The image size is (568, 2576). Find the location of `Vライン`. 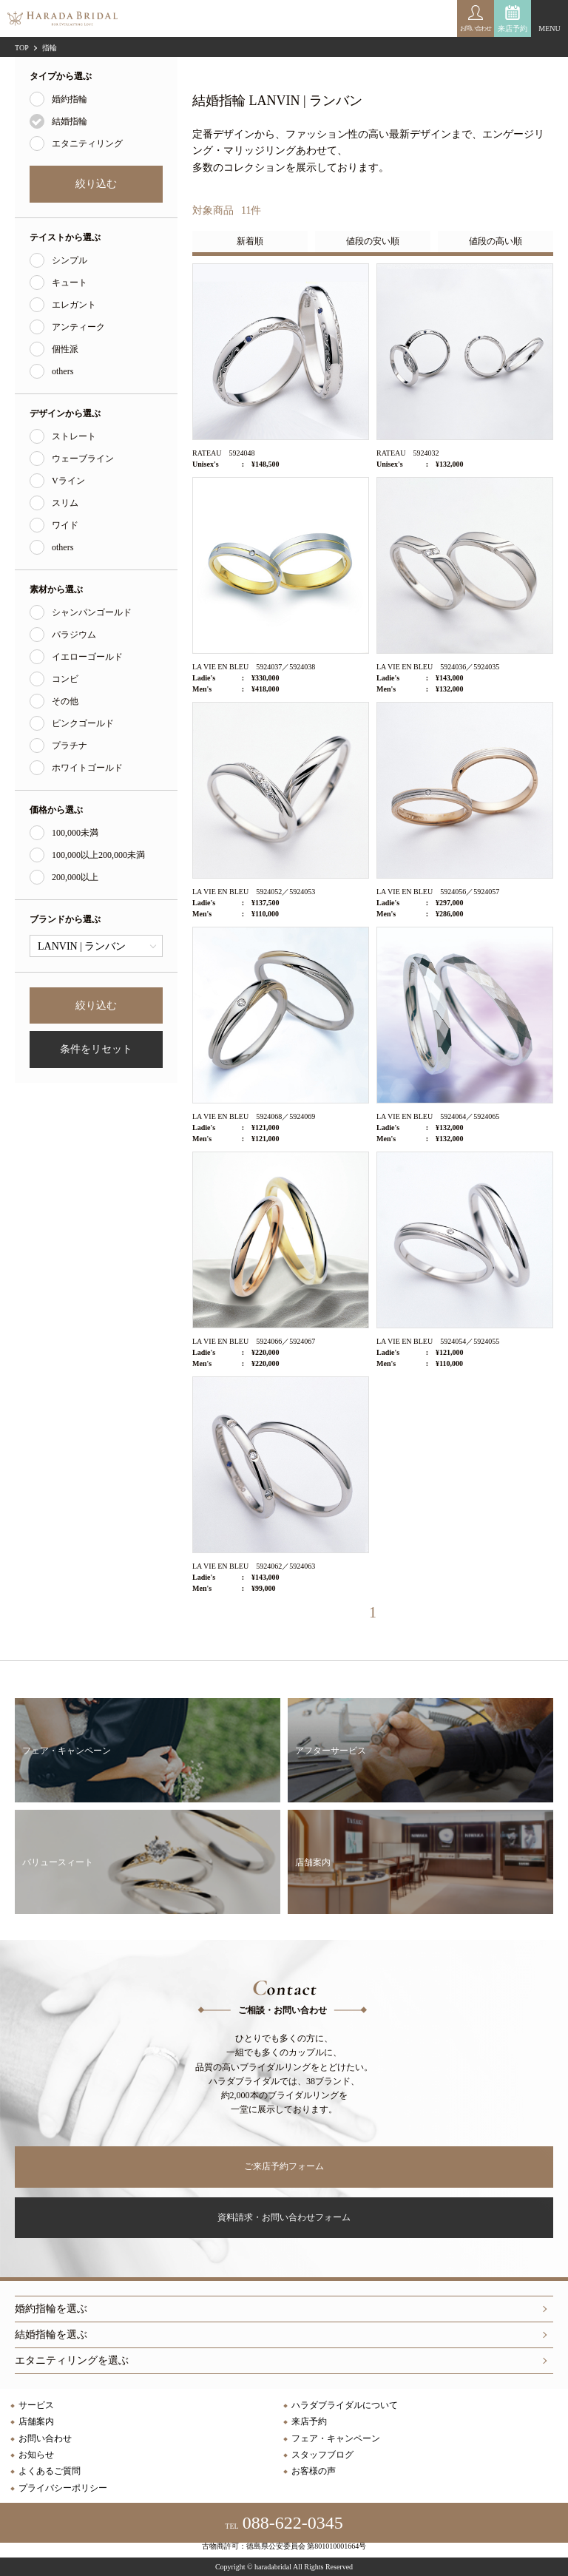

Vライン is located at coordinates (68, 481).